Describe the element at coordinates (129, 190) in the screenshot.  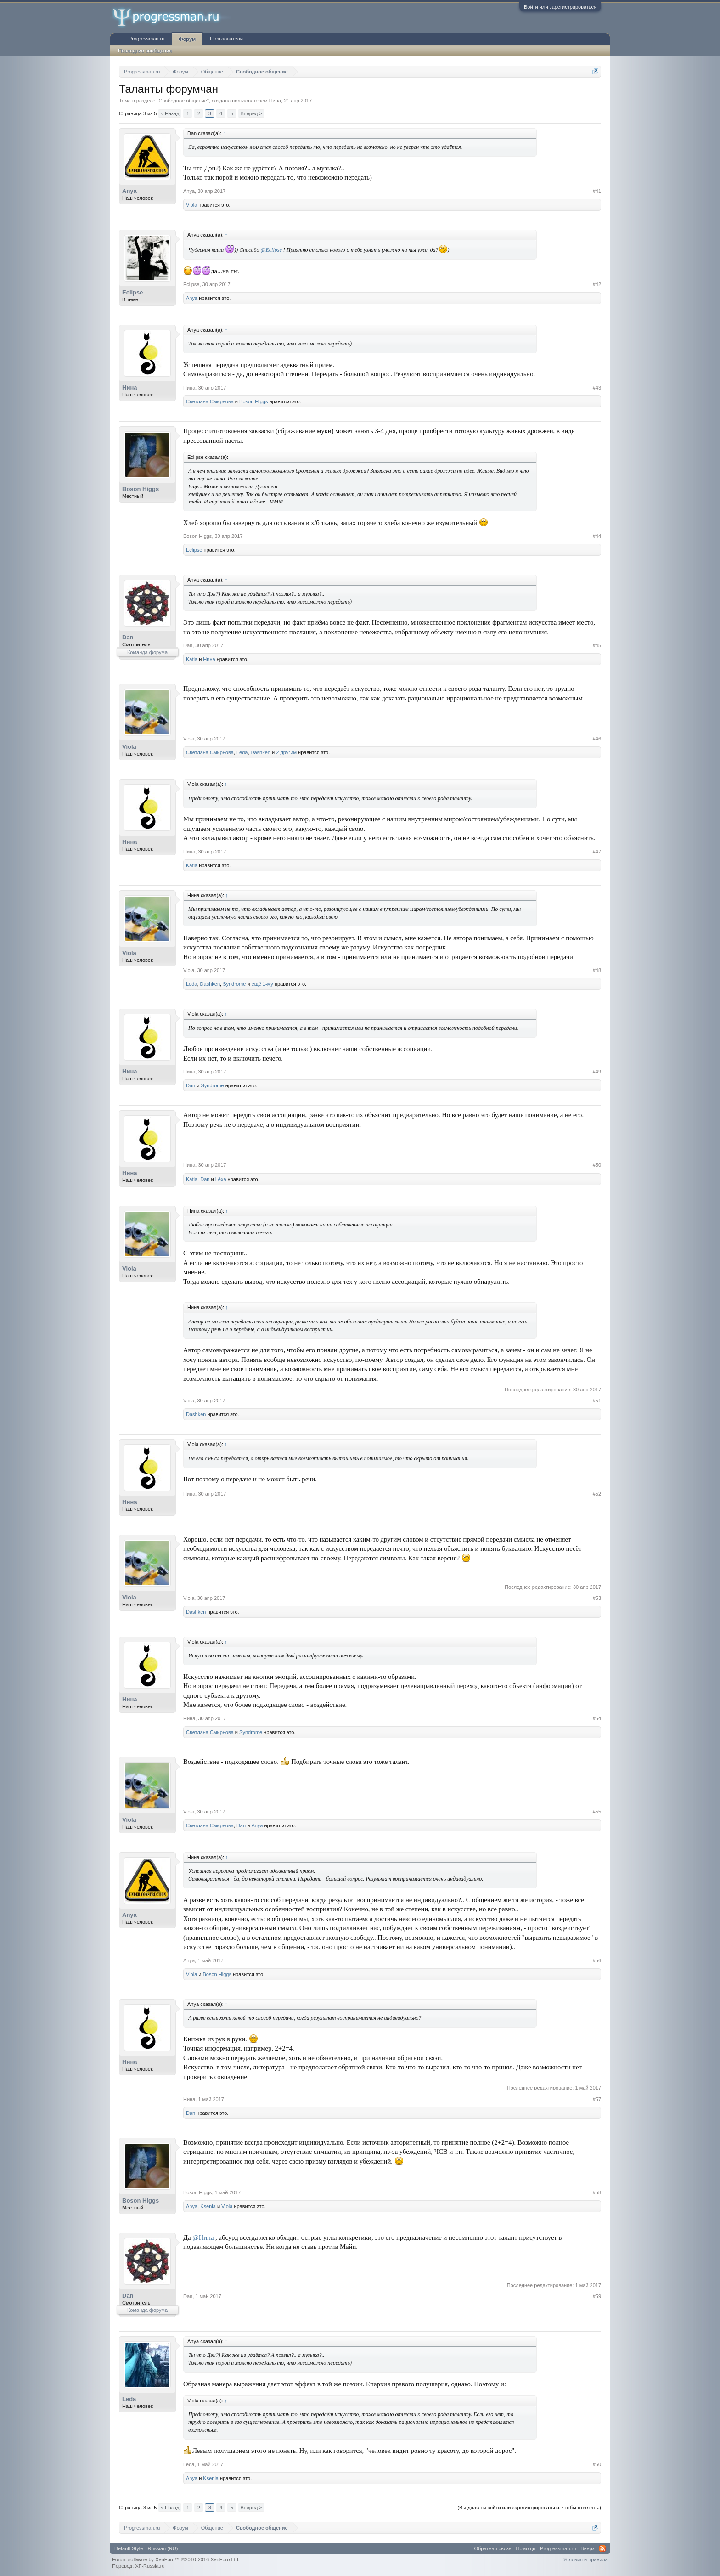
I see `Anya` at that location.